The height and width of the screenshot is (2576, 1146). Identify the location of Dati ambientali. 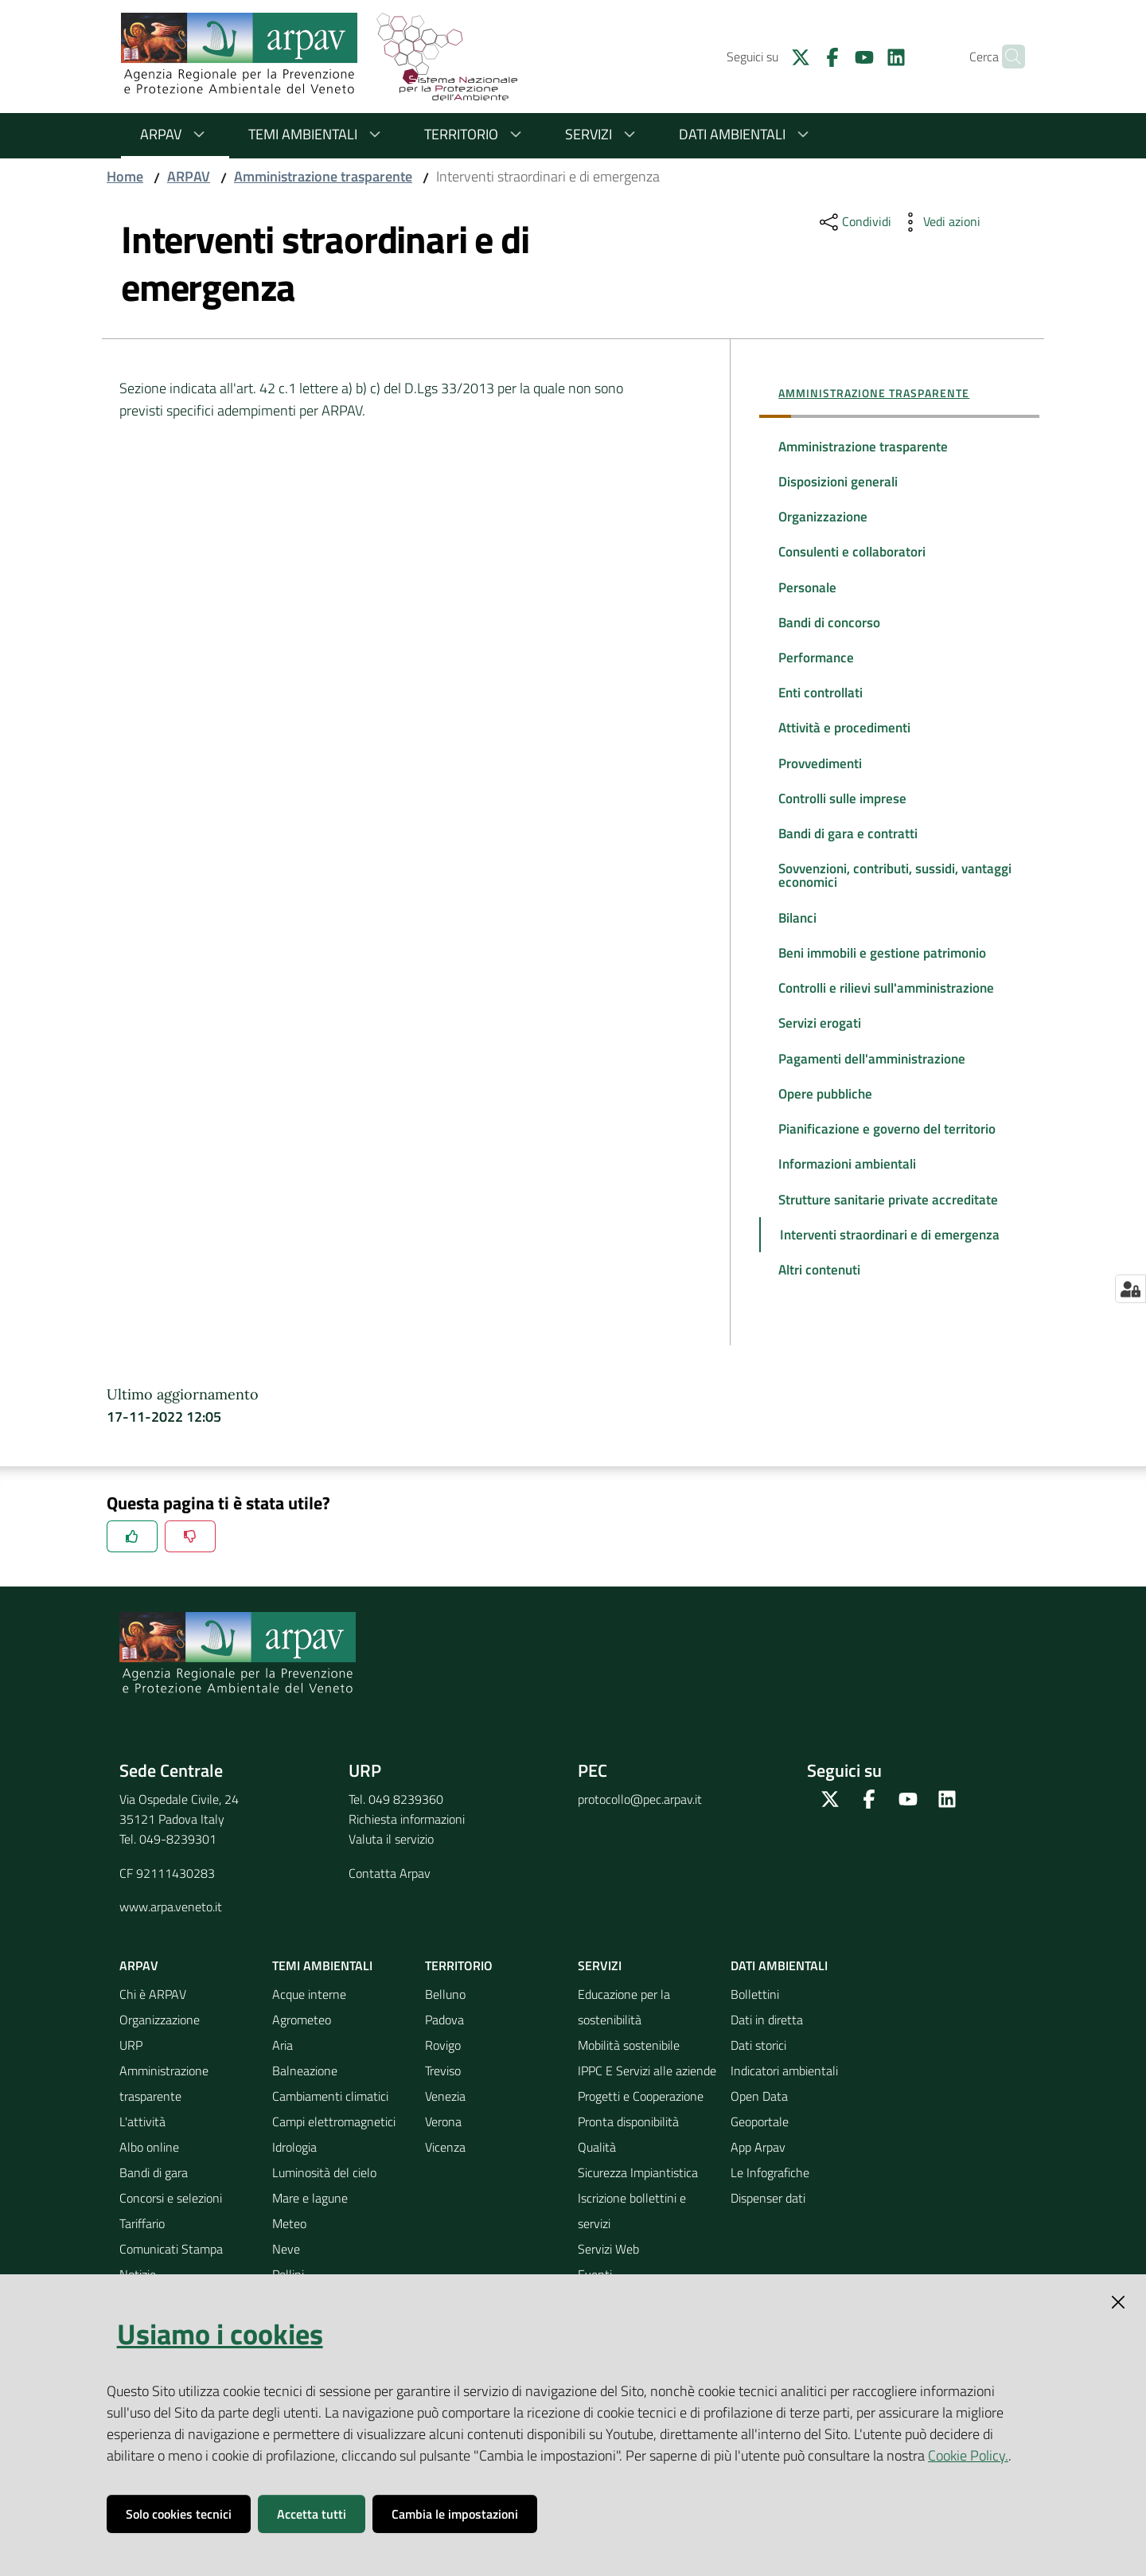
(746, 134).